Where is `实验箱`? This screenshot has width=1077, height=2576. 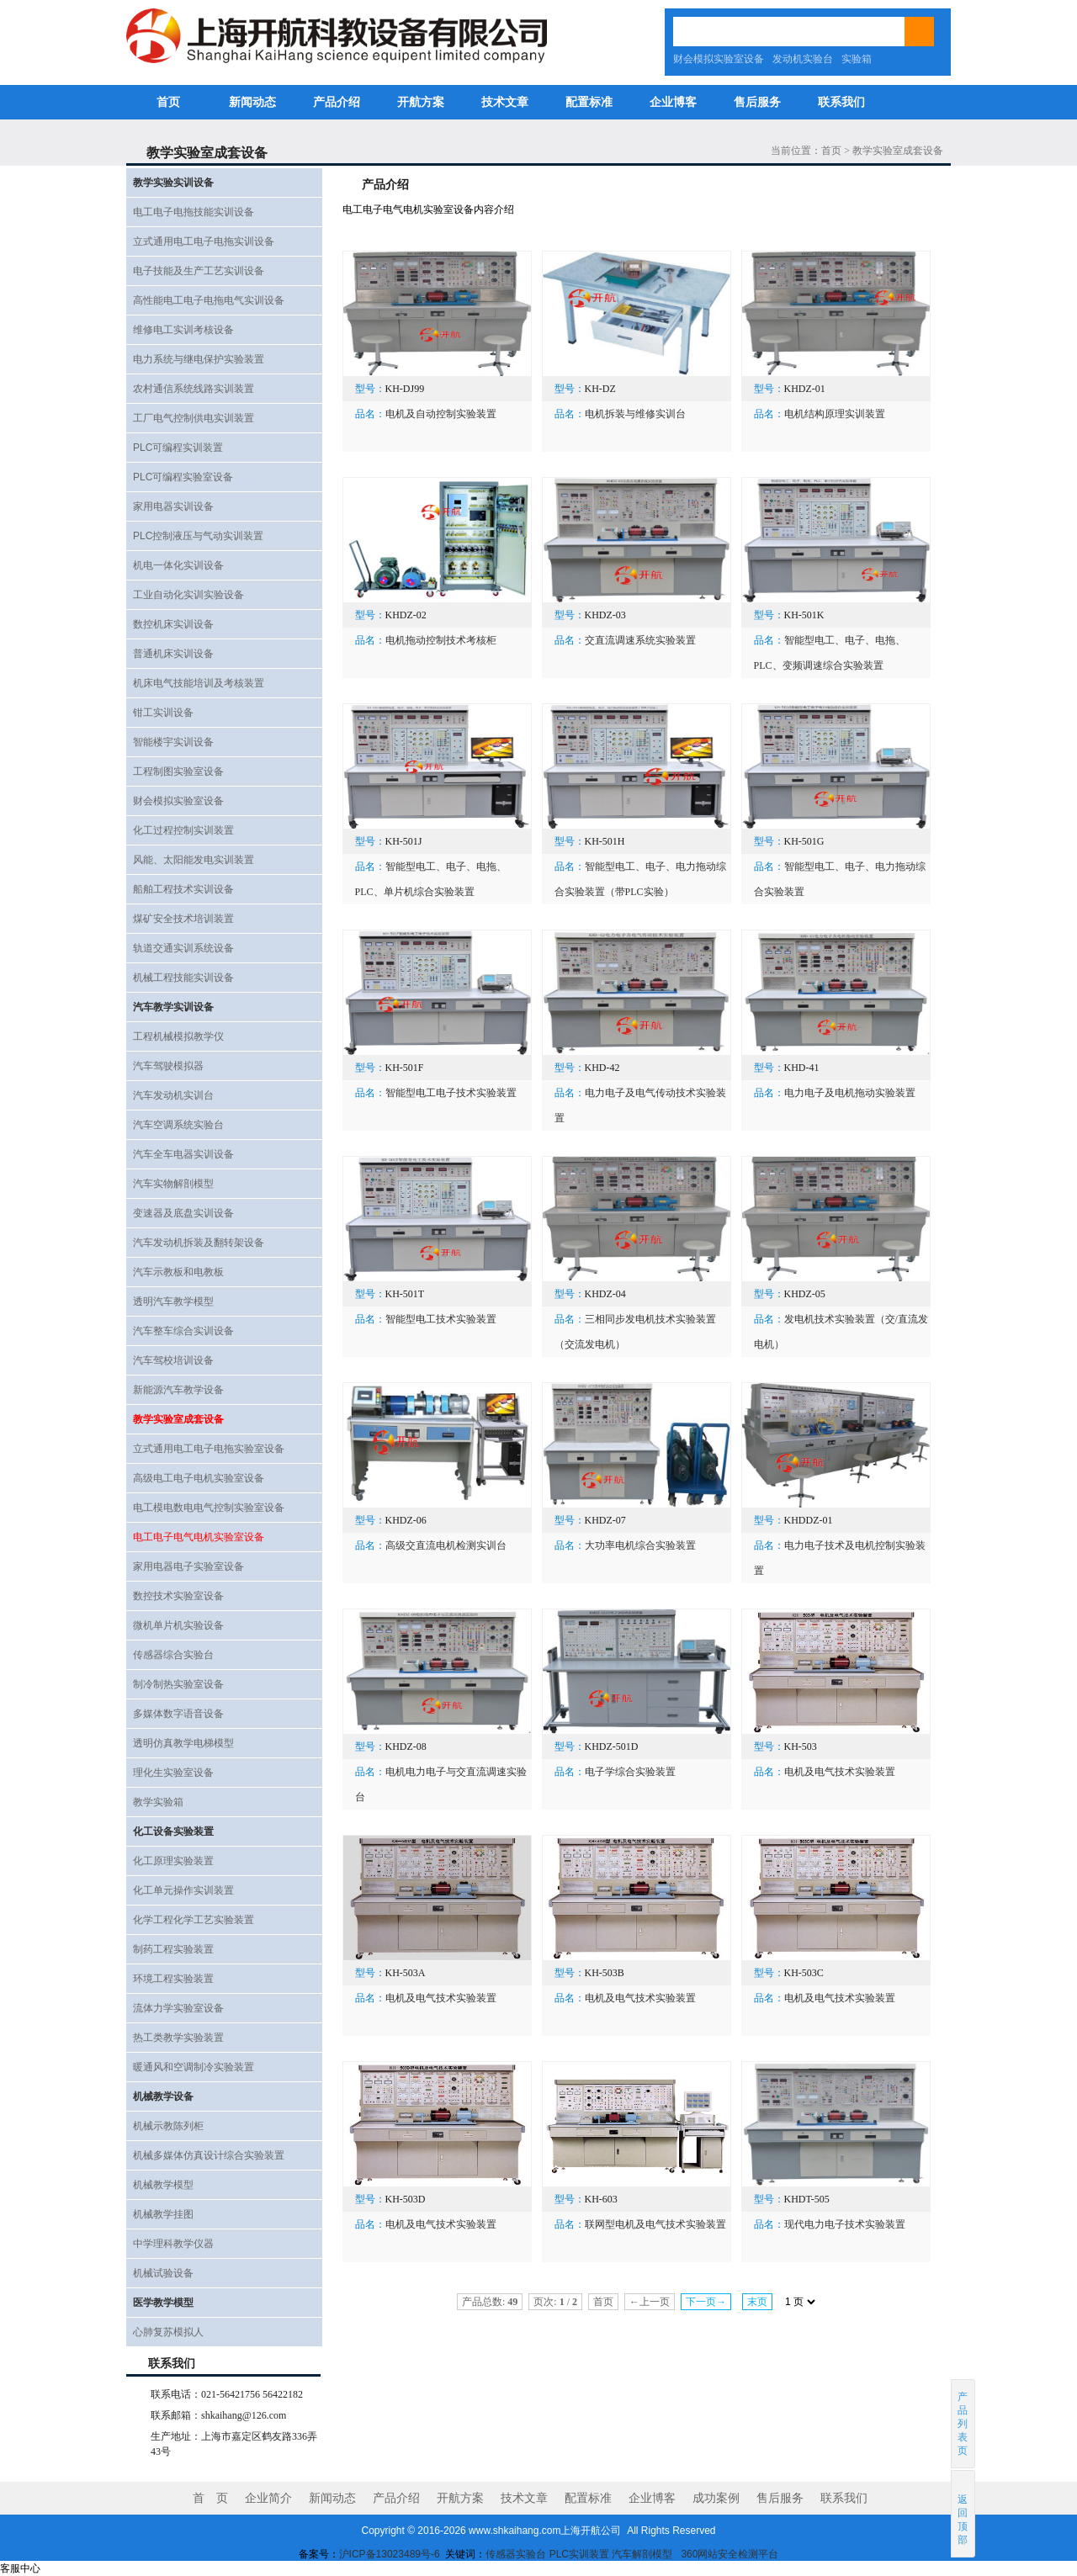 实验箱 is located at coordinates (856, 59).